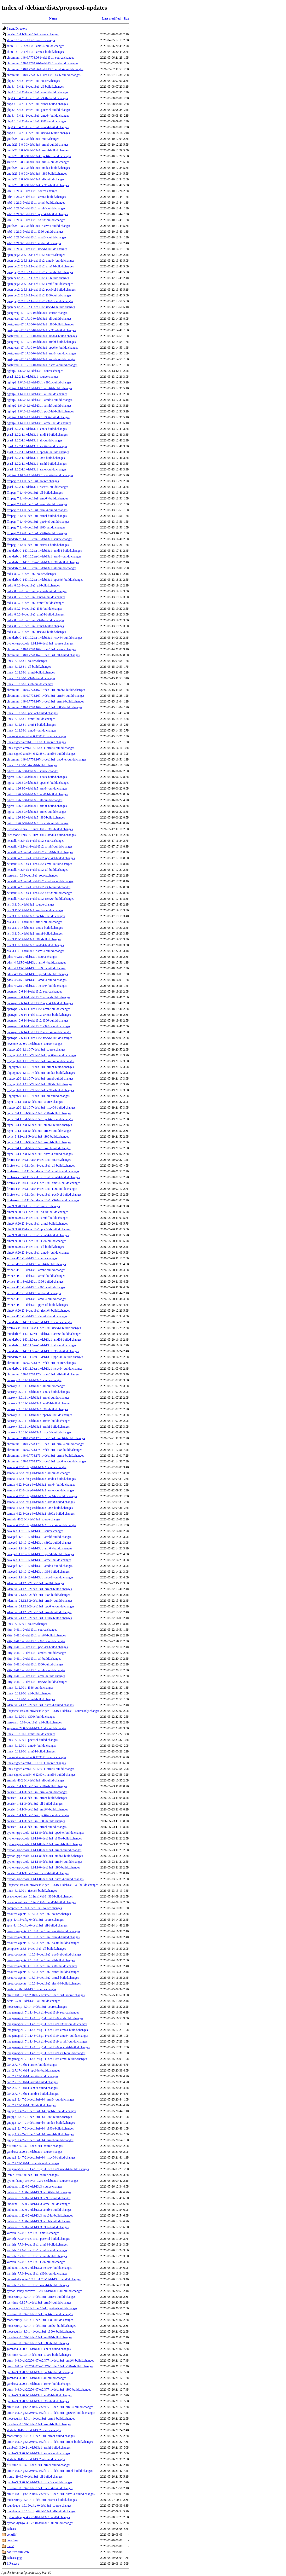 This screenshot has width=286, height=2576. I want to click on modsecurity_3.0.14-1+deb13u1_armhf-buildd.changes, so click(41, 2418).